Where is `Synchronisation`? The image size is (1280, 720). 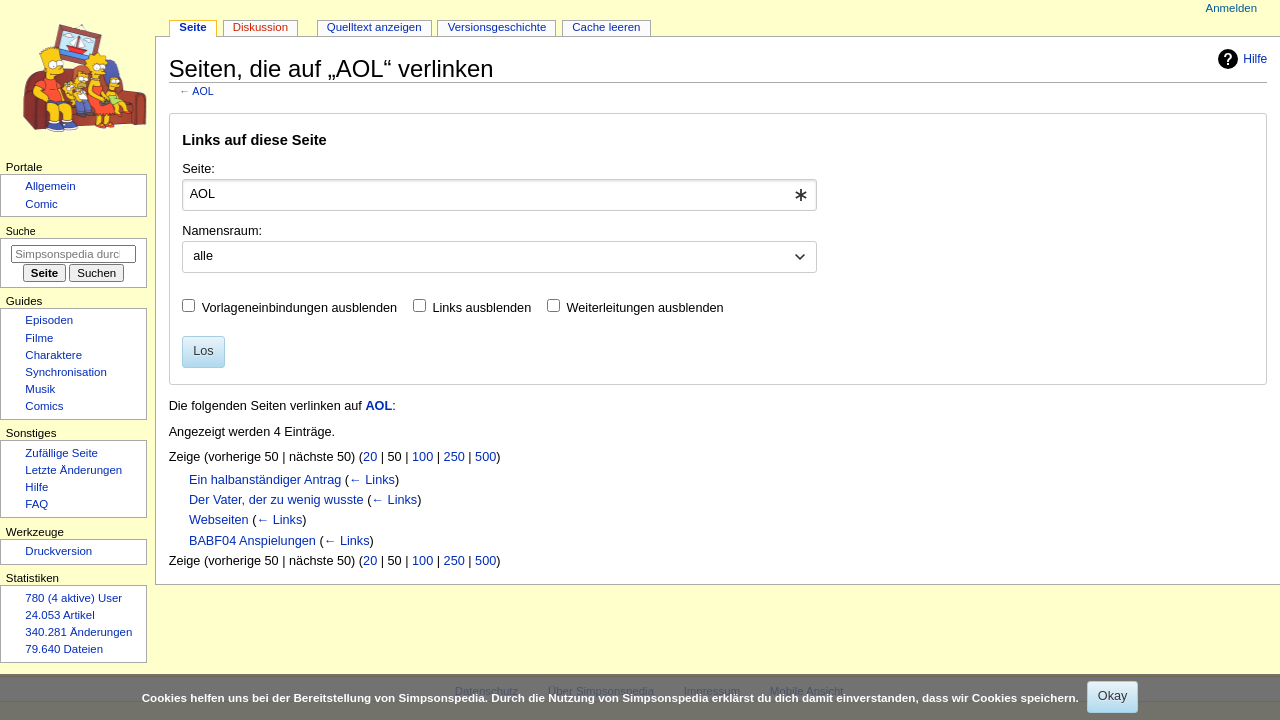 Synchronisation is located at coordinates (66, 372).